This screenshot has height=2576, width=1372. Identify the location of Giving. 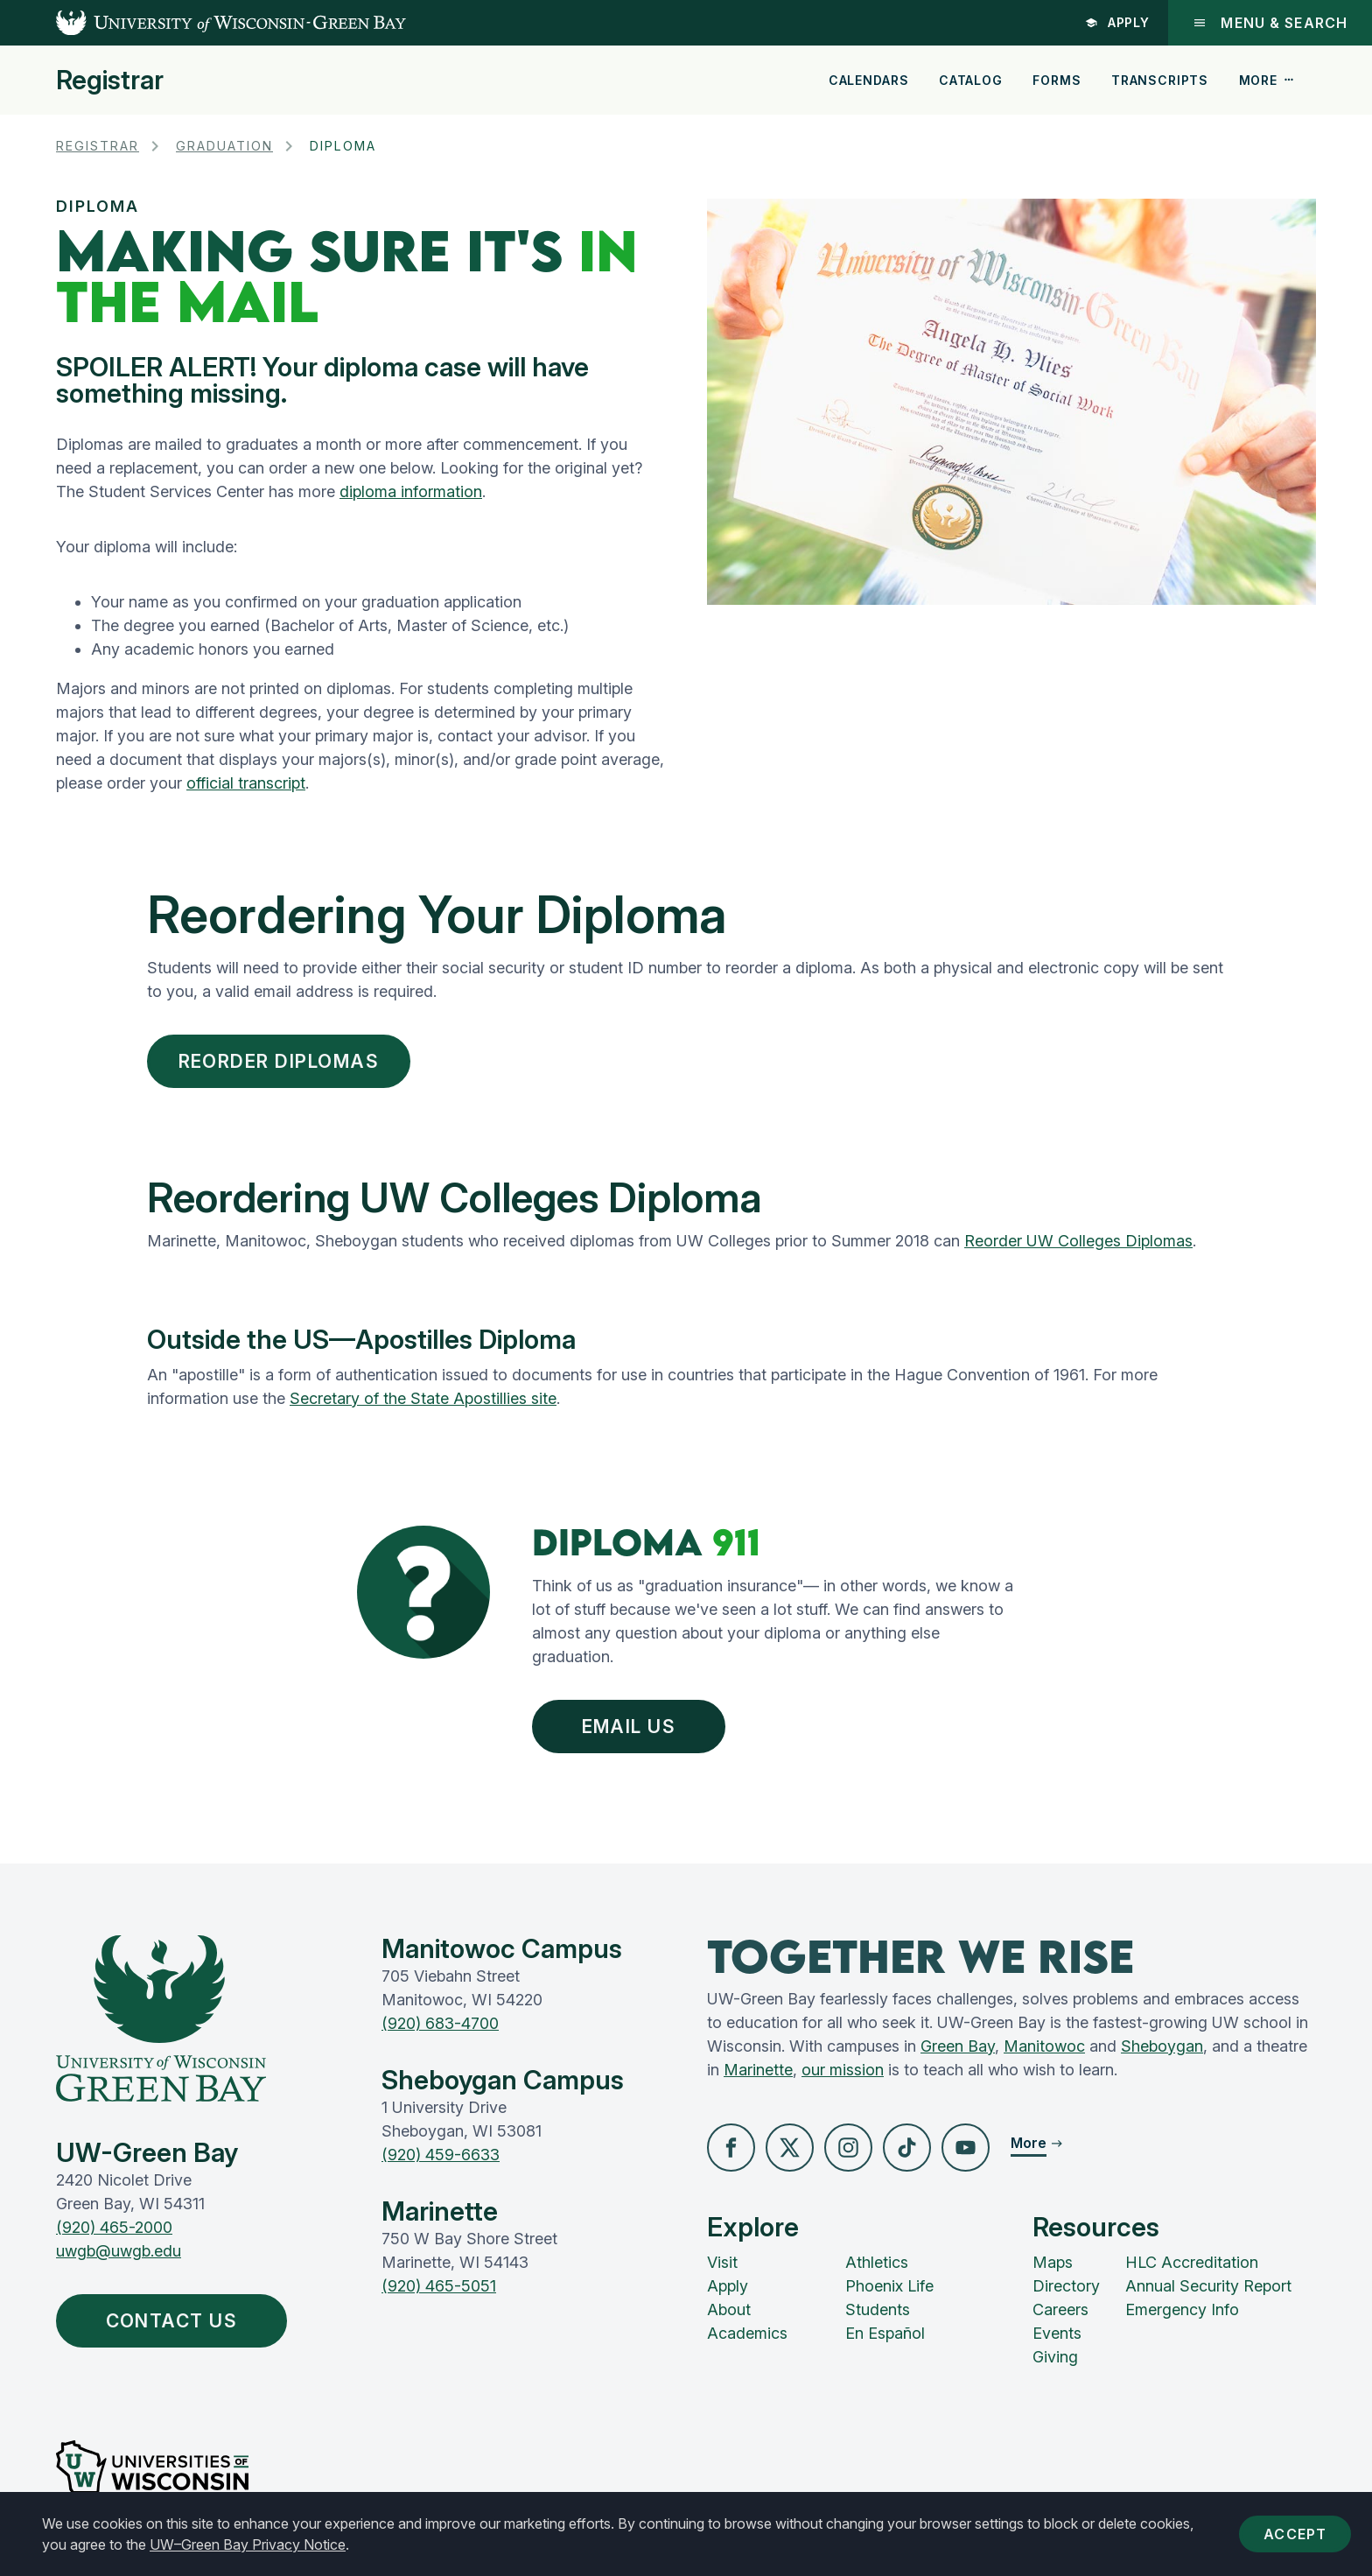
(1055, 2357).